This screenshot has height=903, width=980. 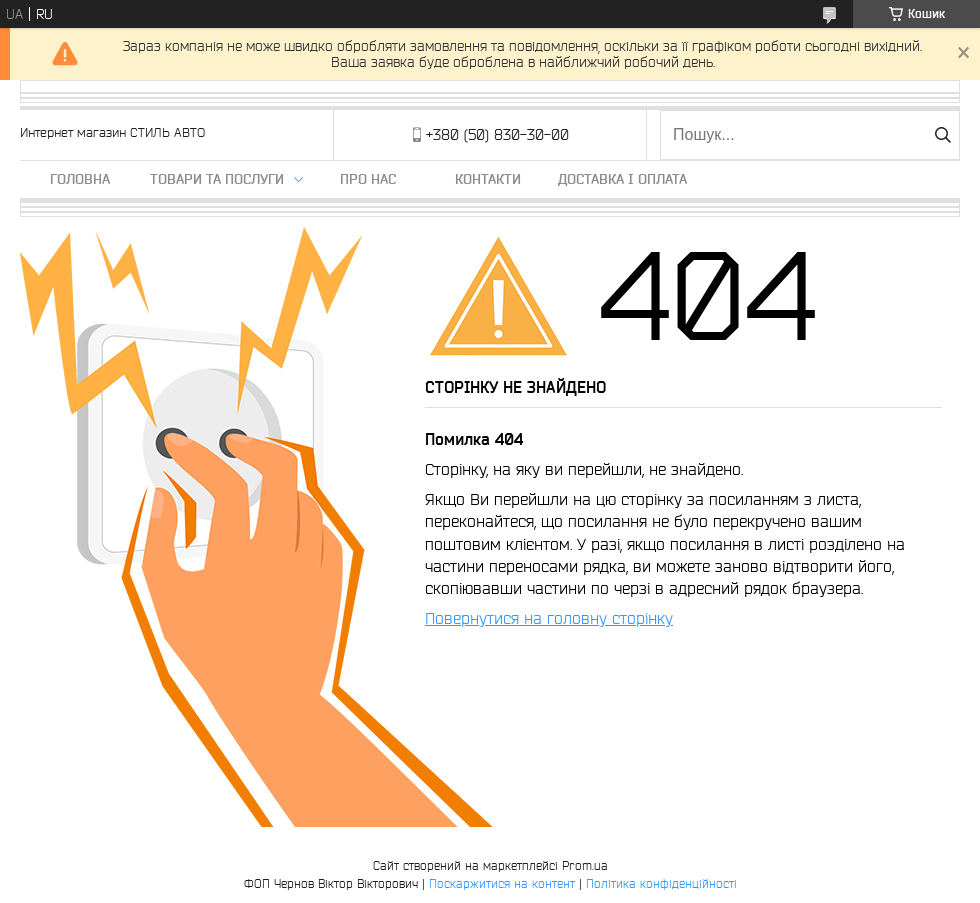 What do you see at coordinates (549, 618) in the screenshot?
I see `Повернутися на головну сторінку` at bounding box center [549, 618].